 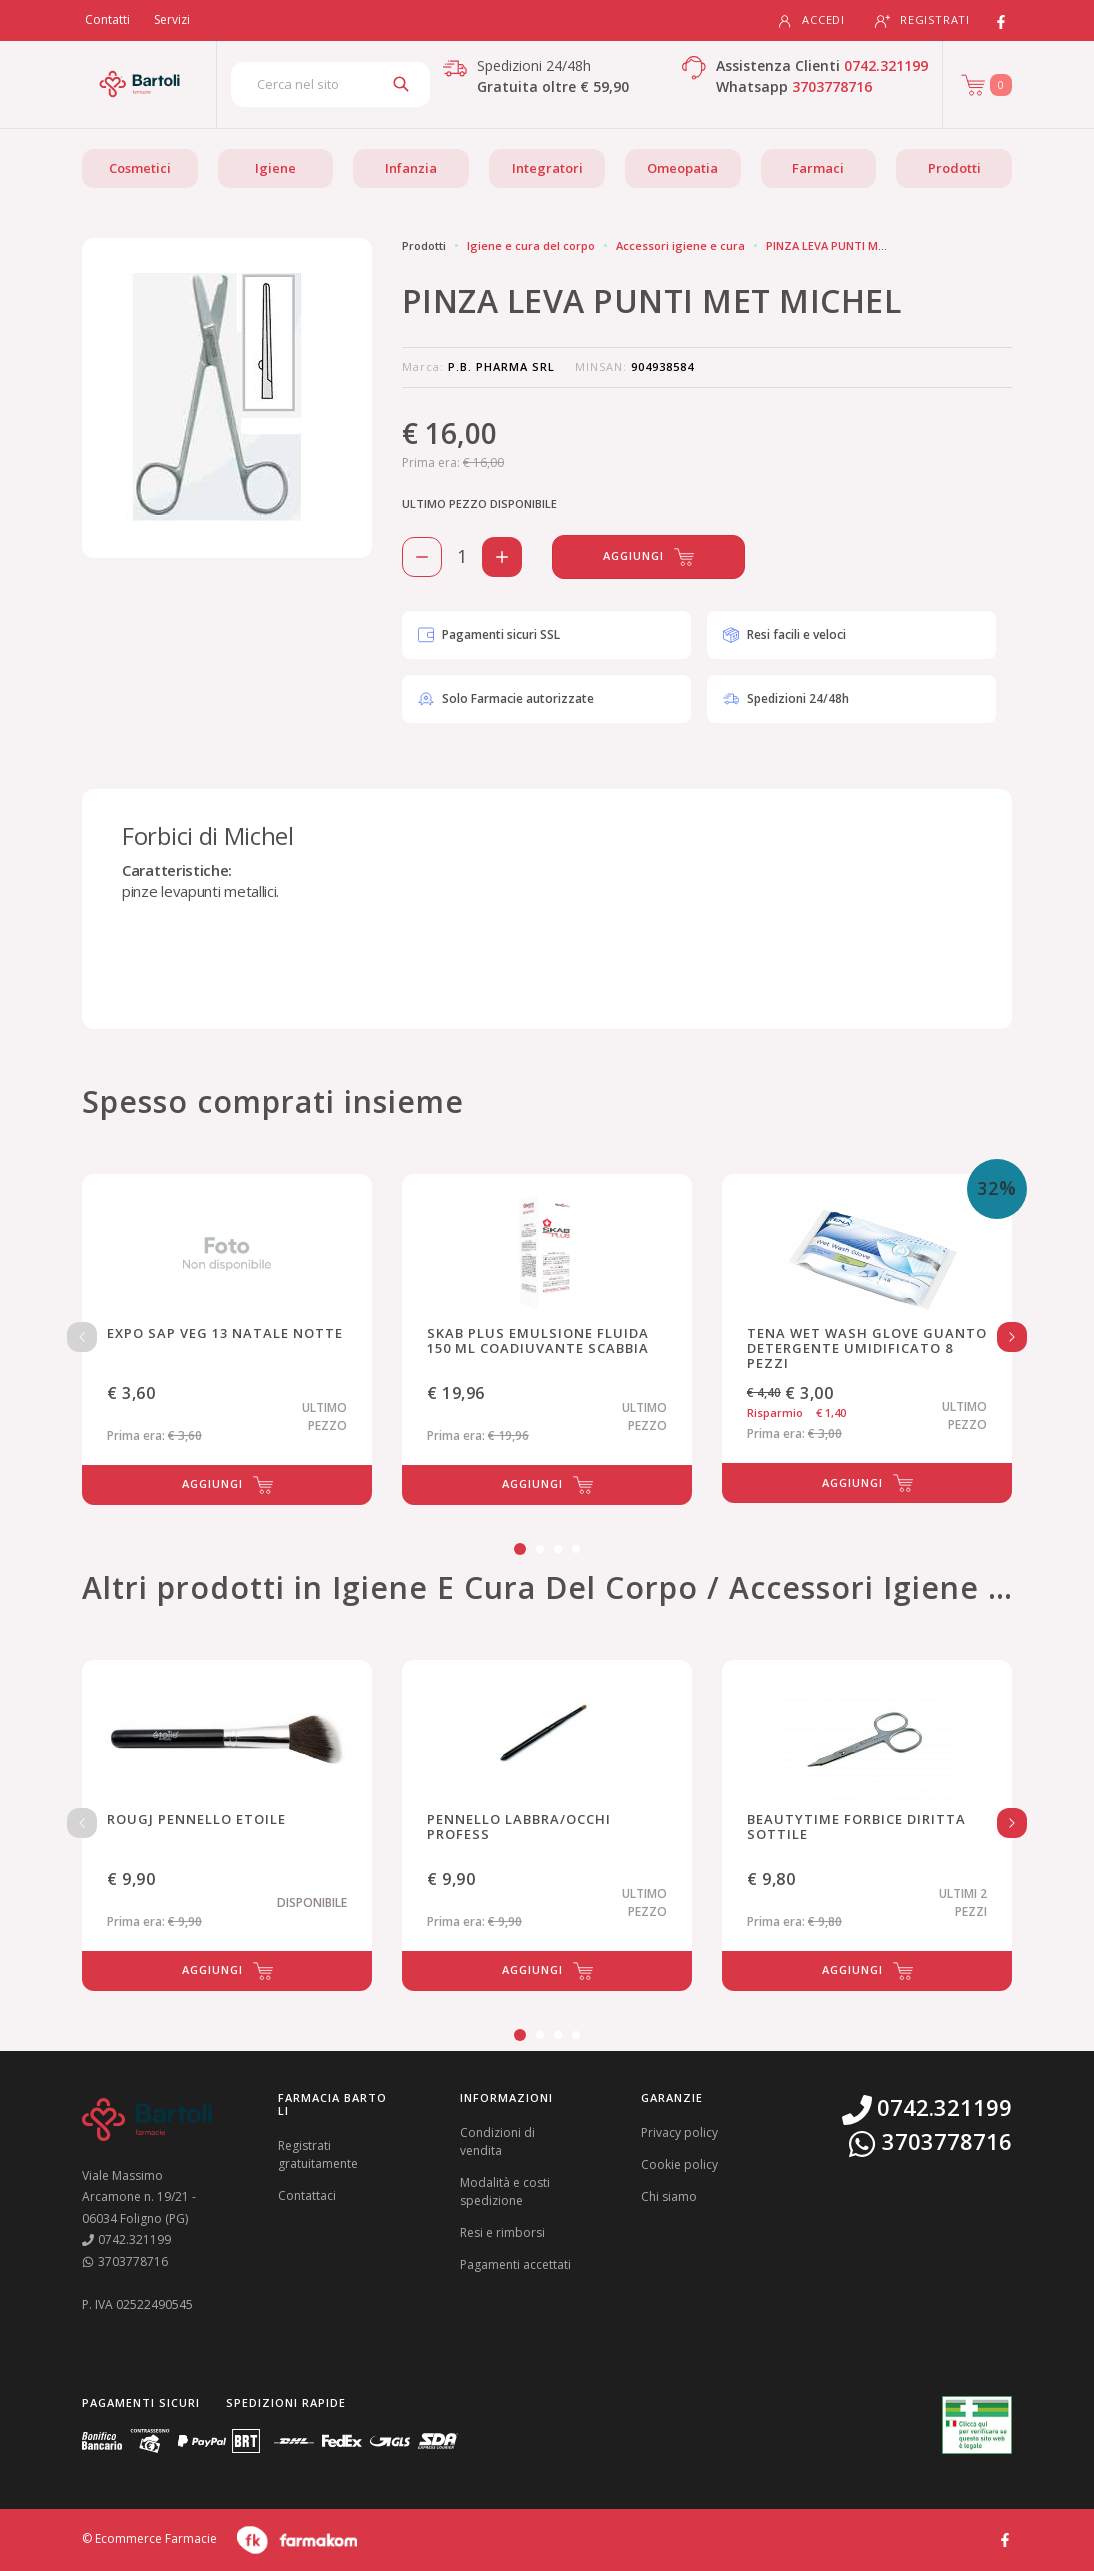 What do you see at coordinates (679, 2132) in the screenshot?
I see `Privacy policy` at bounding box center [679, 2132].